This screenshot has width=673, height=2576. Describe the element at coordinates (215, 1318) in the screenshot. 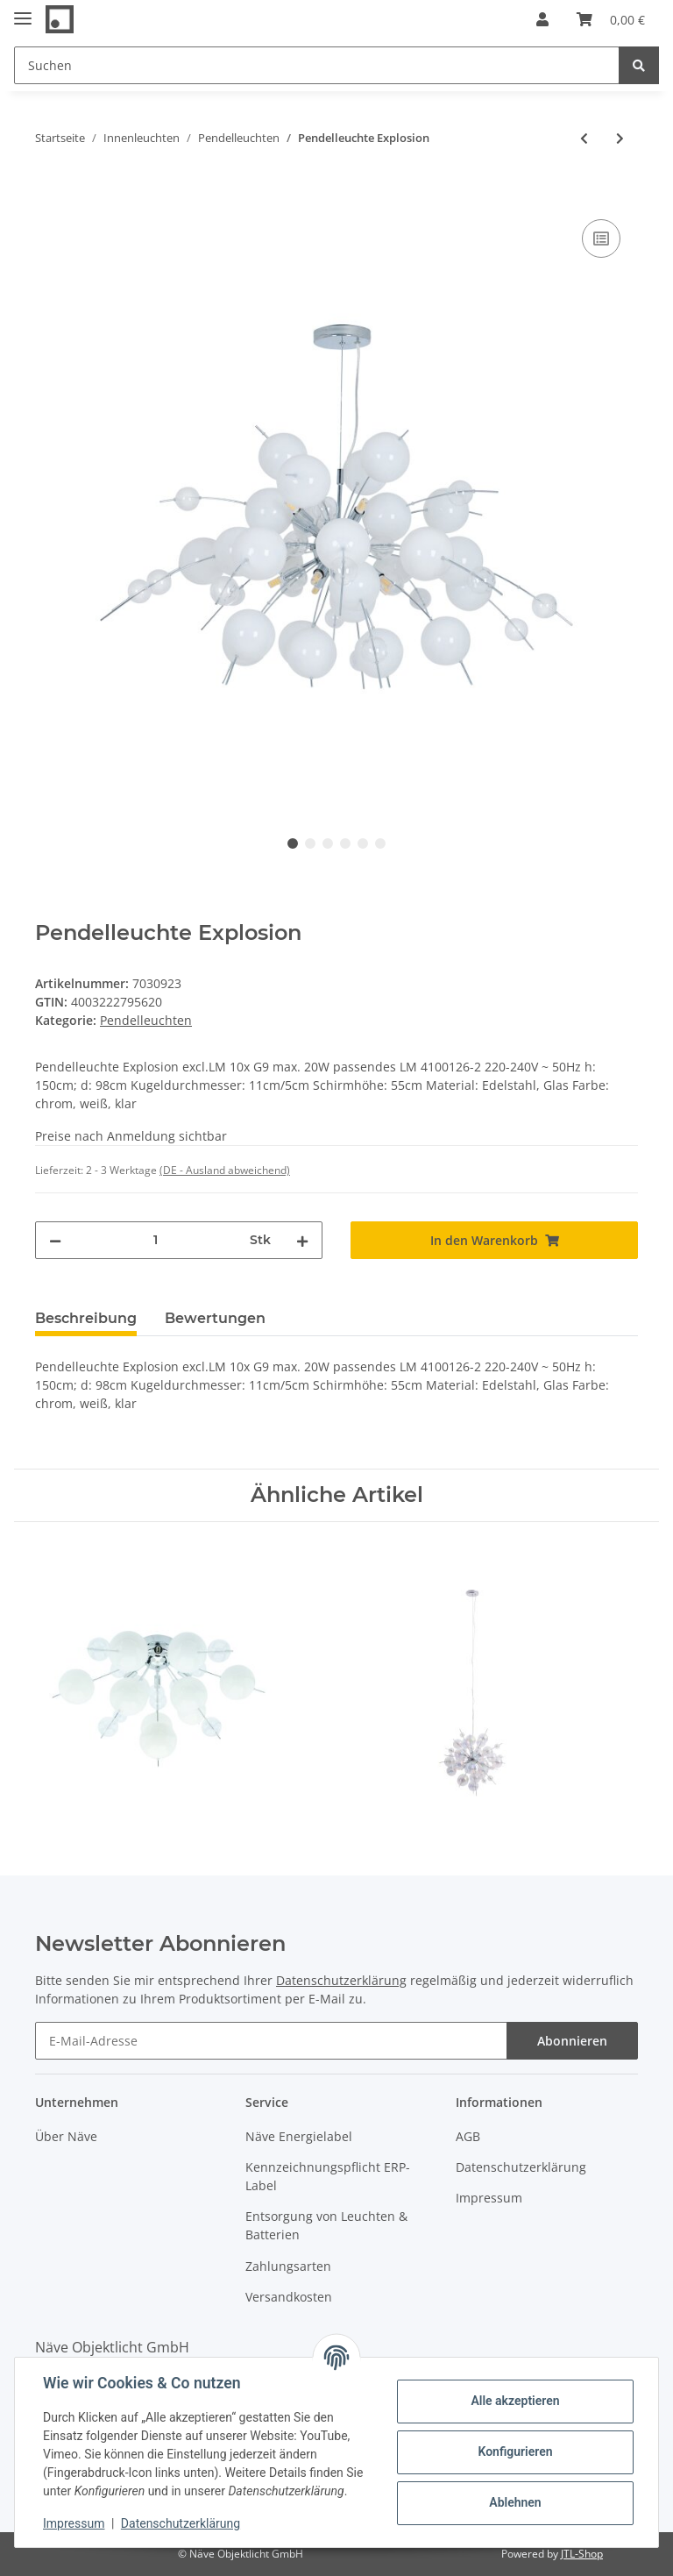

I see `Bewertungen [tab]` at that location.